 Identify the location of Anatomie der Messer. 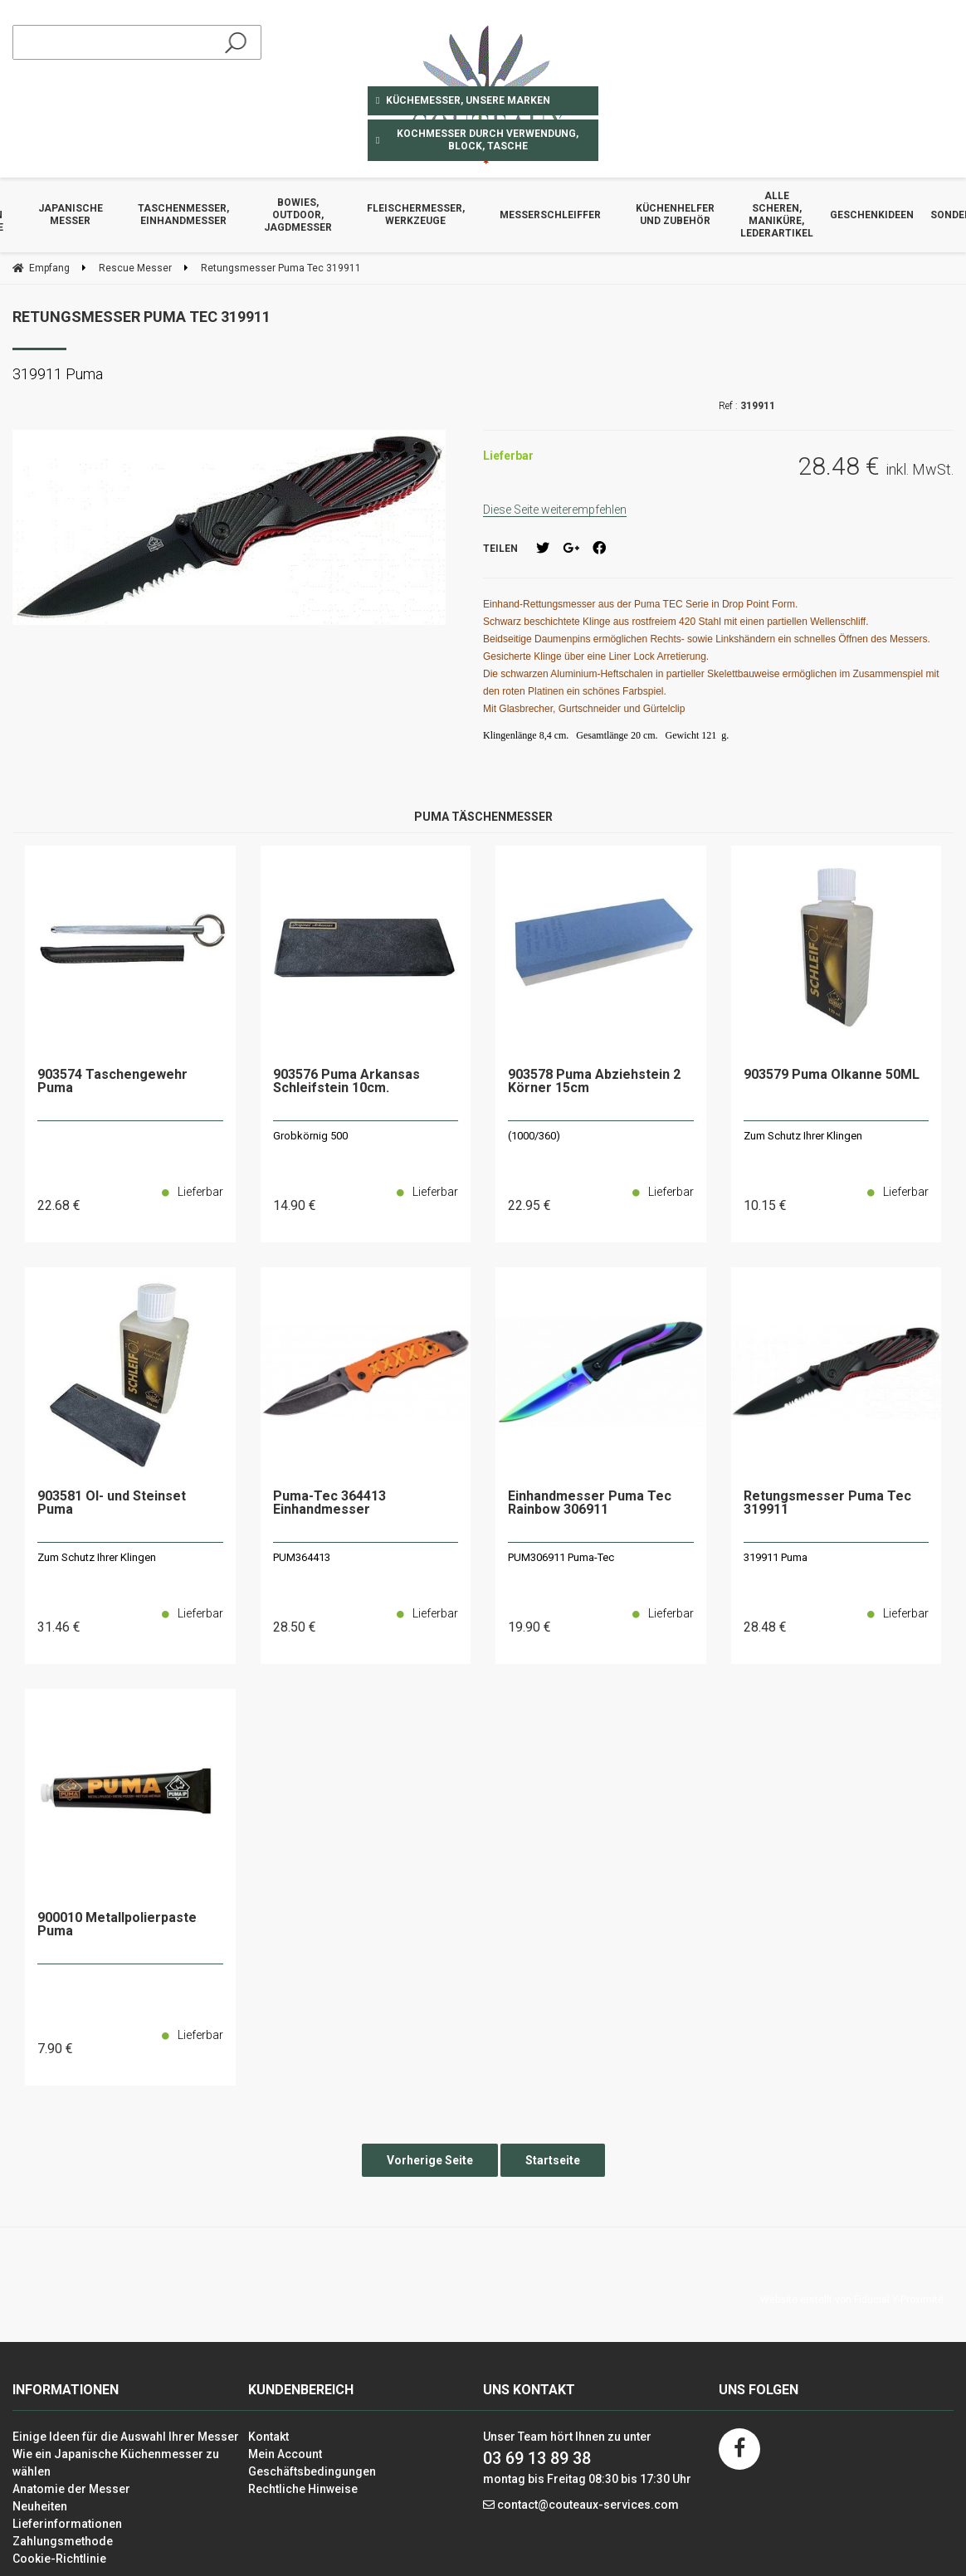
(71, 2489).